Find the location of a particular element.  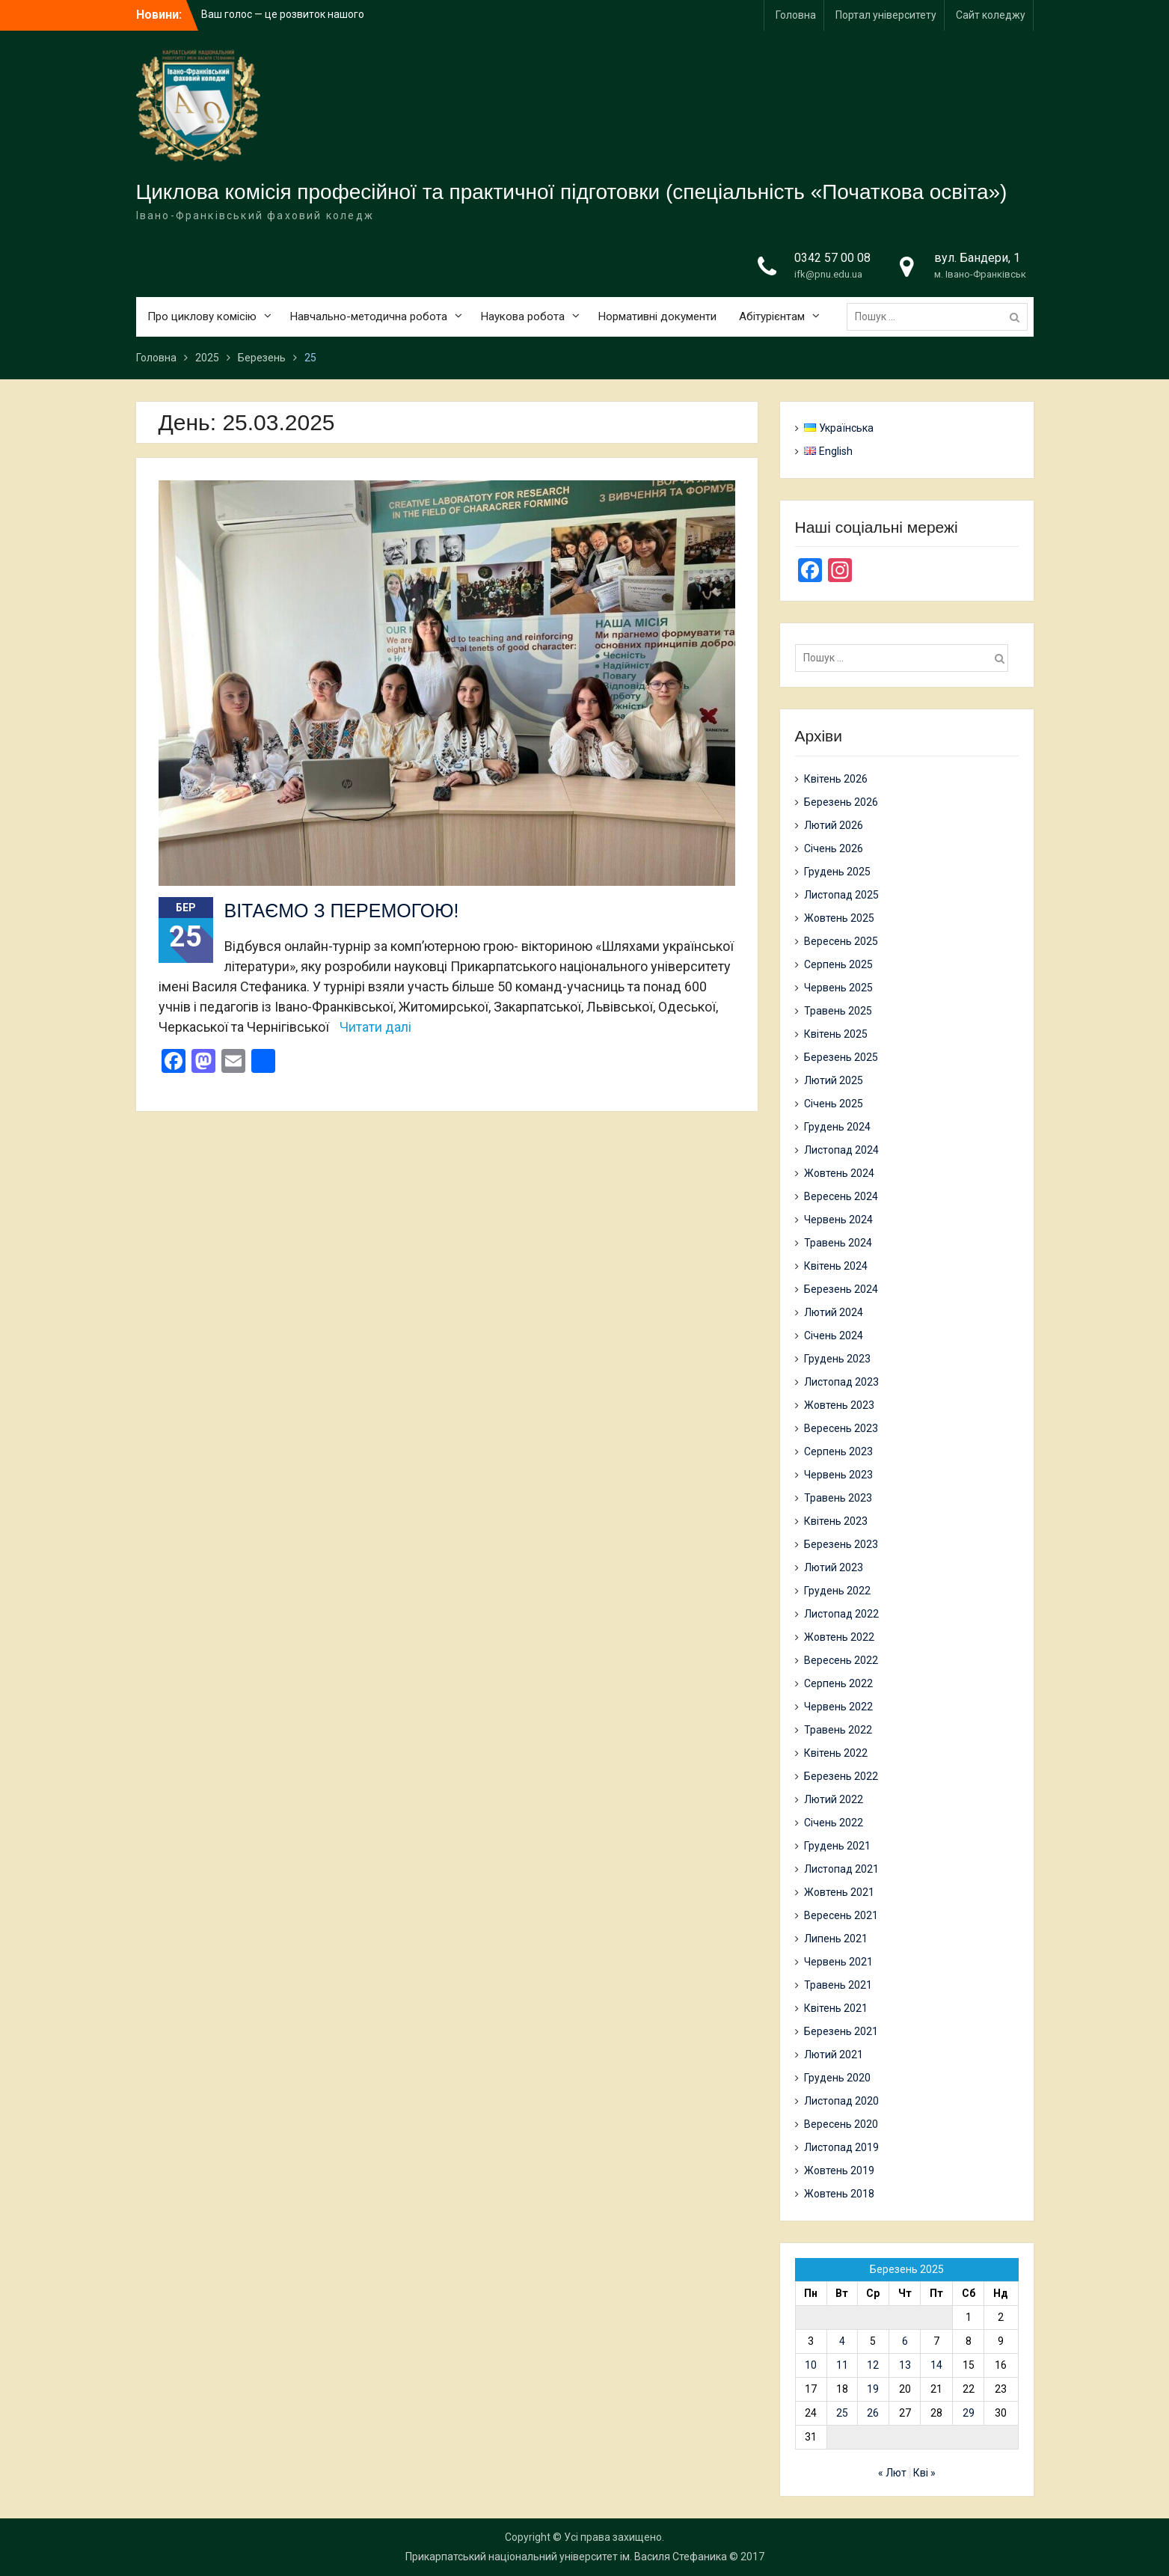

Липень 2021 is located at coordinates (836, 1939).